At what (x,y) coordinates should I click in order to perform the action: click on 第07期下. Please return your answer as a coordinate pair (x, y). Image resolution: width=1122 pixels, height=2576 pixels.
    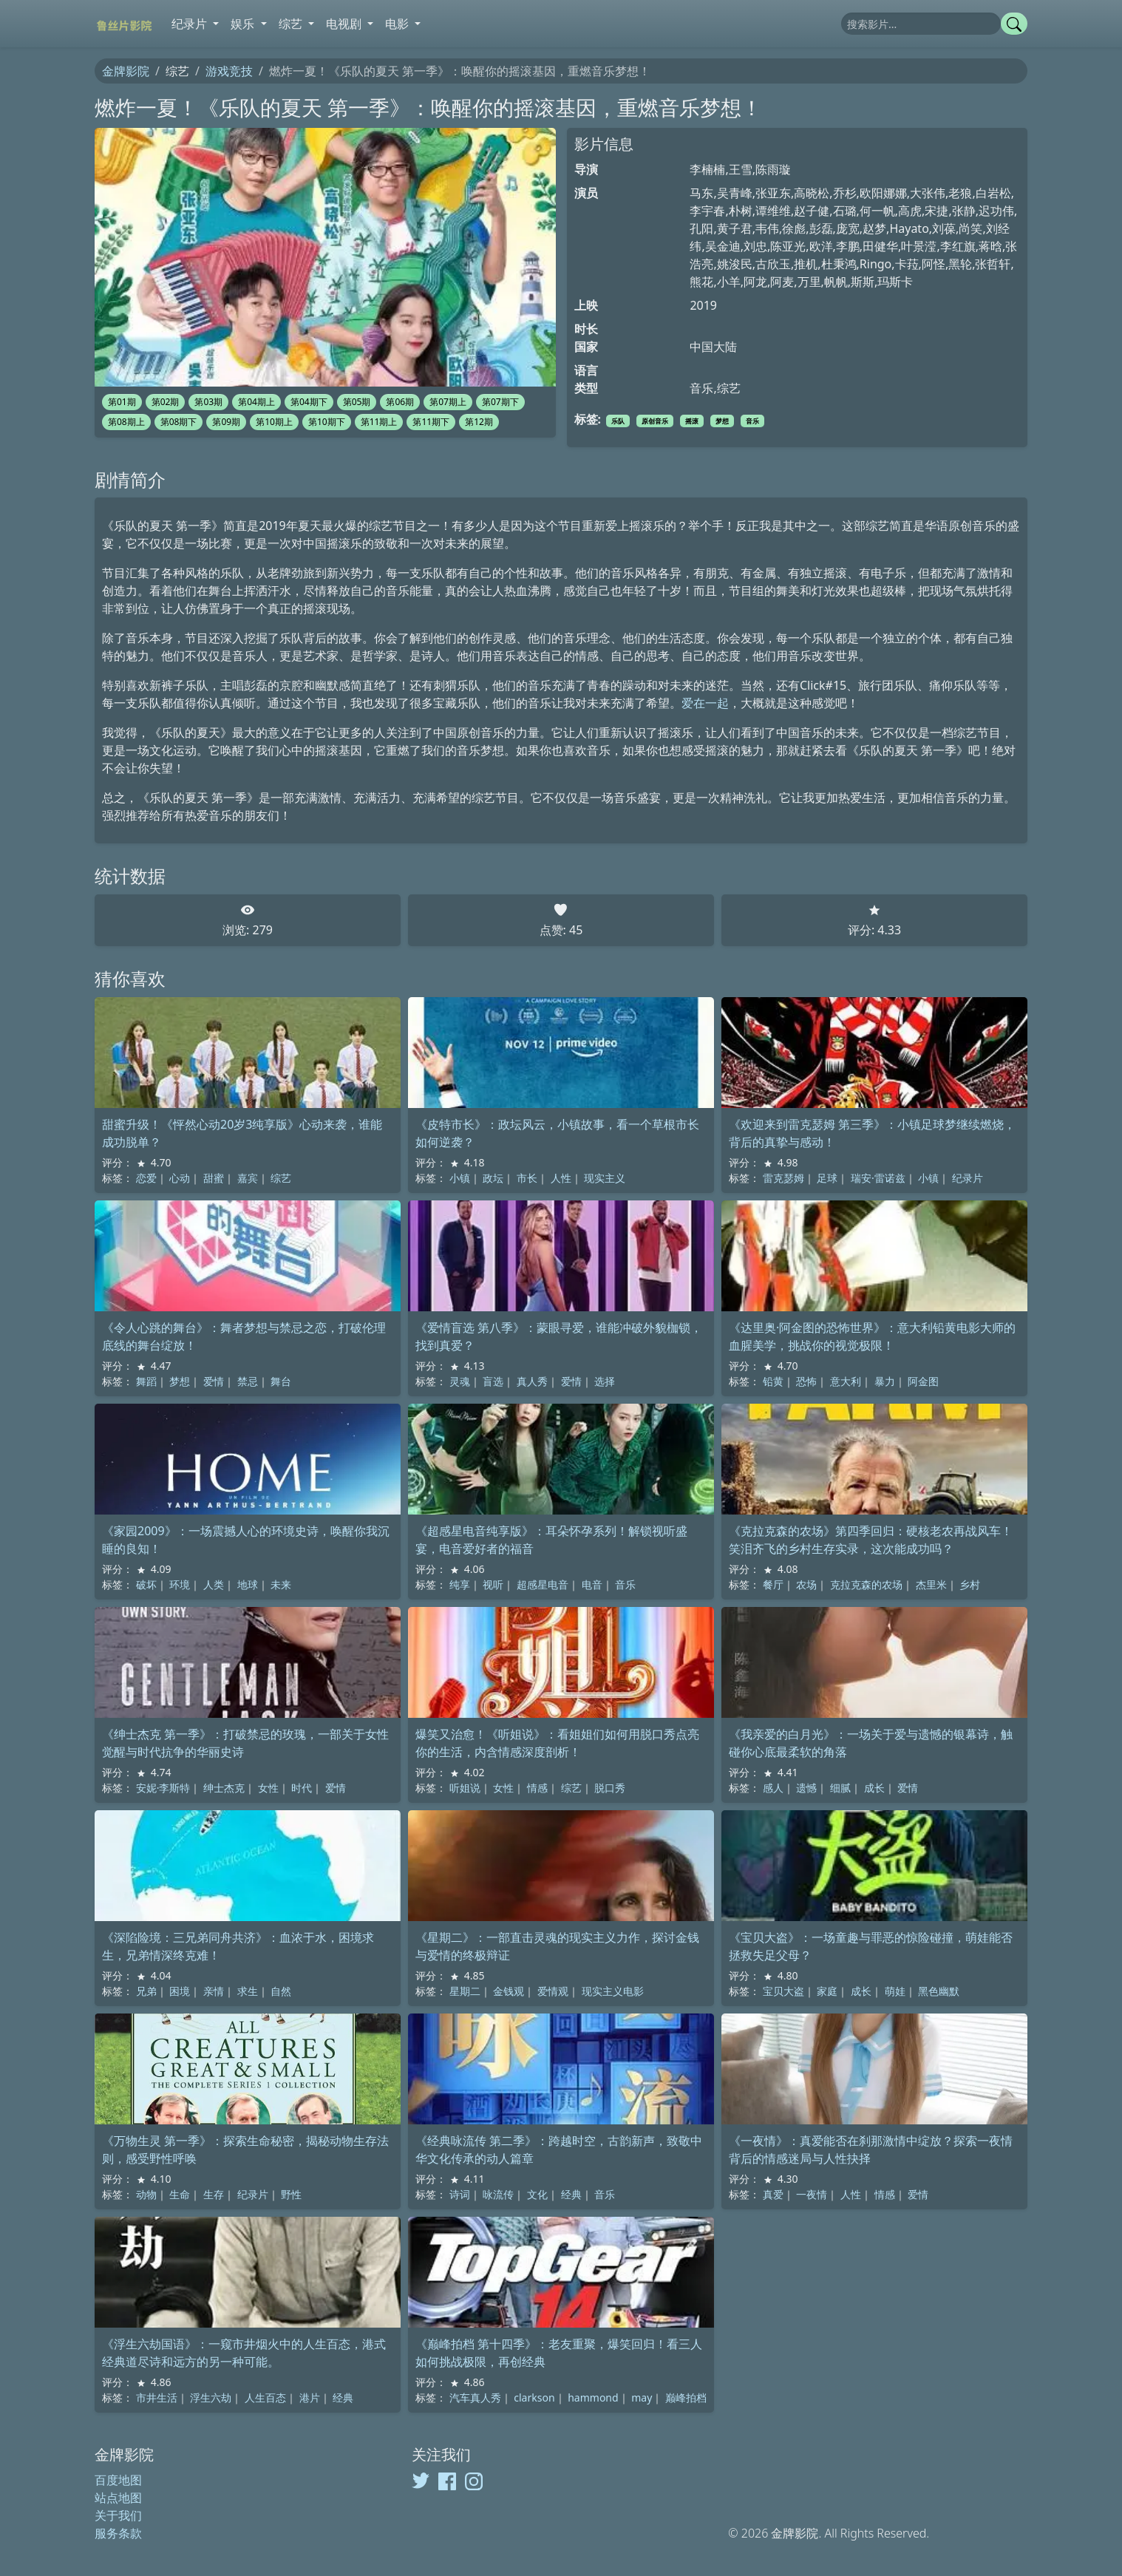
    Looking at the image, I should click on (500, 401).